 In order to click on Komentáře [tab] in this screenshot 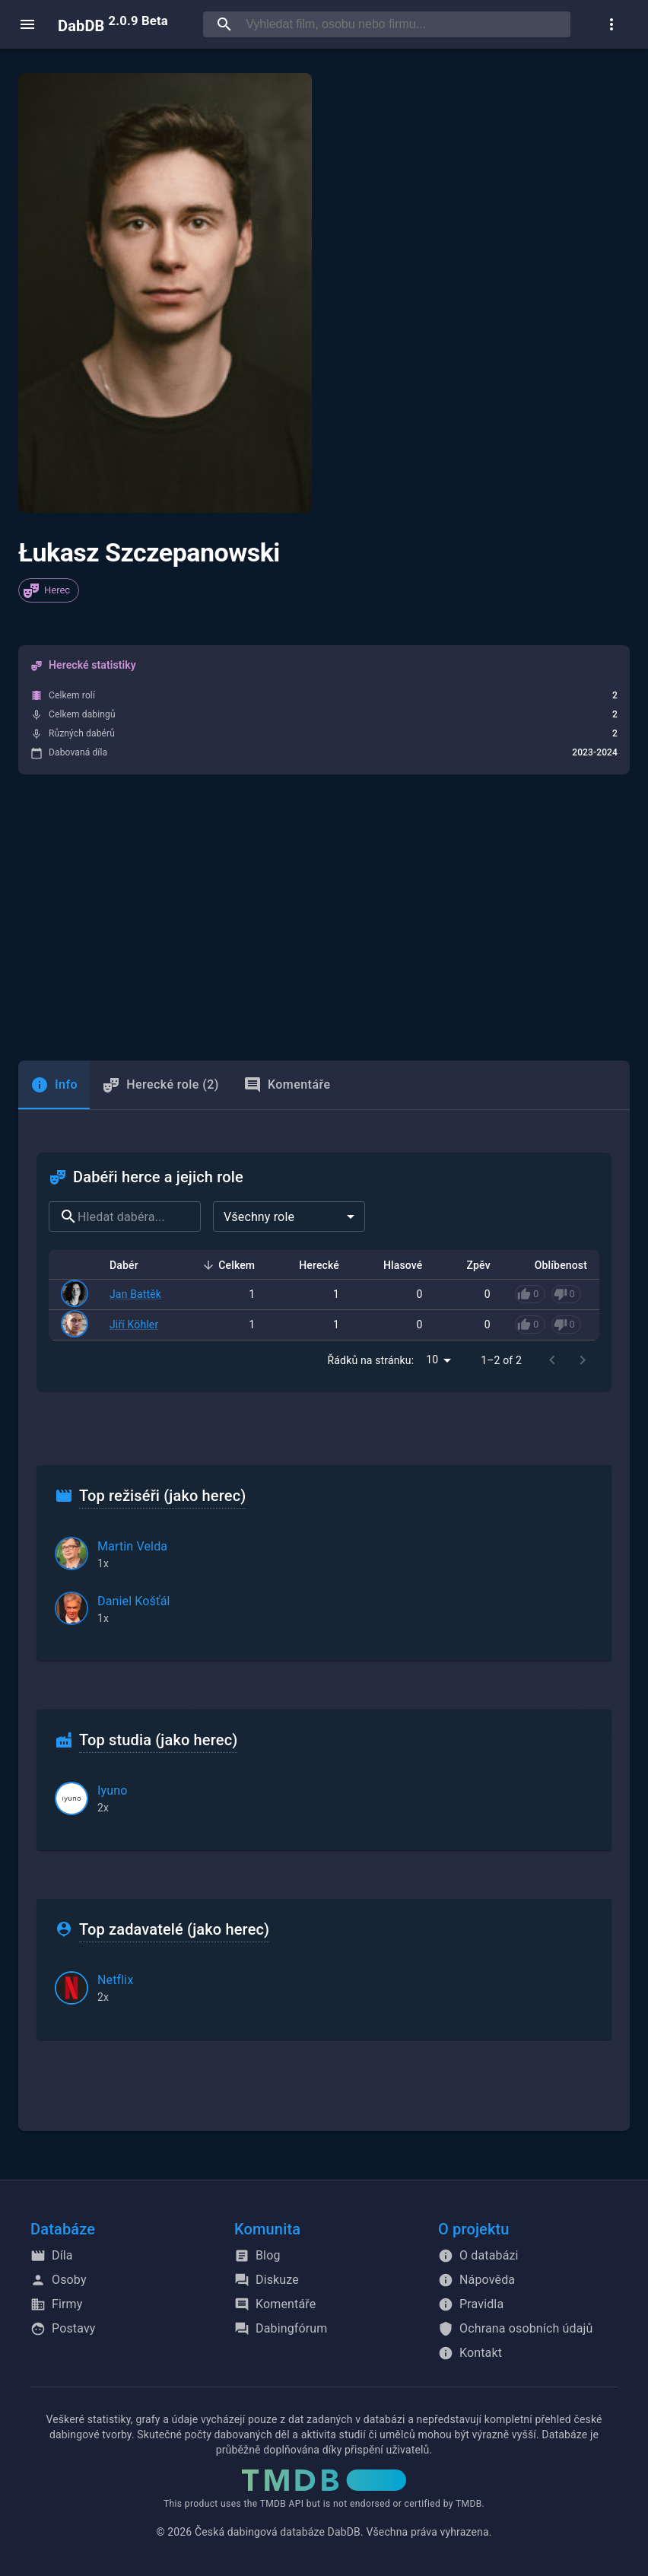, I will do `click(287, 1085)`.